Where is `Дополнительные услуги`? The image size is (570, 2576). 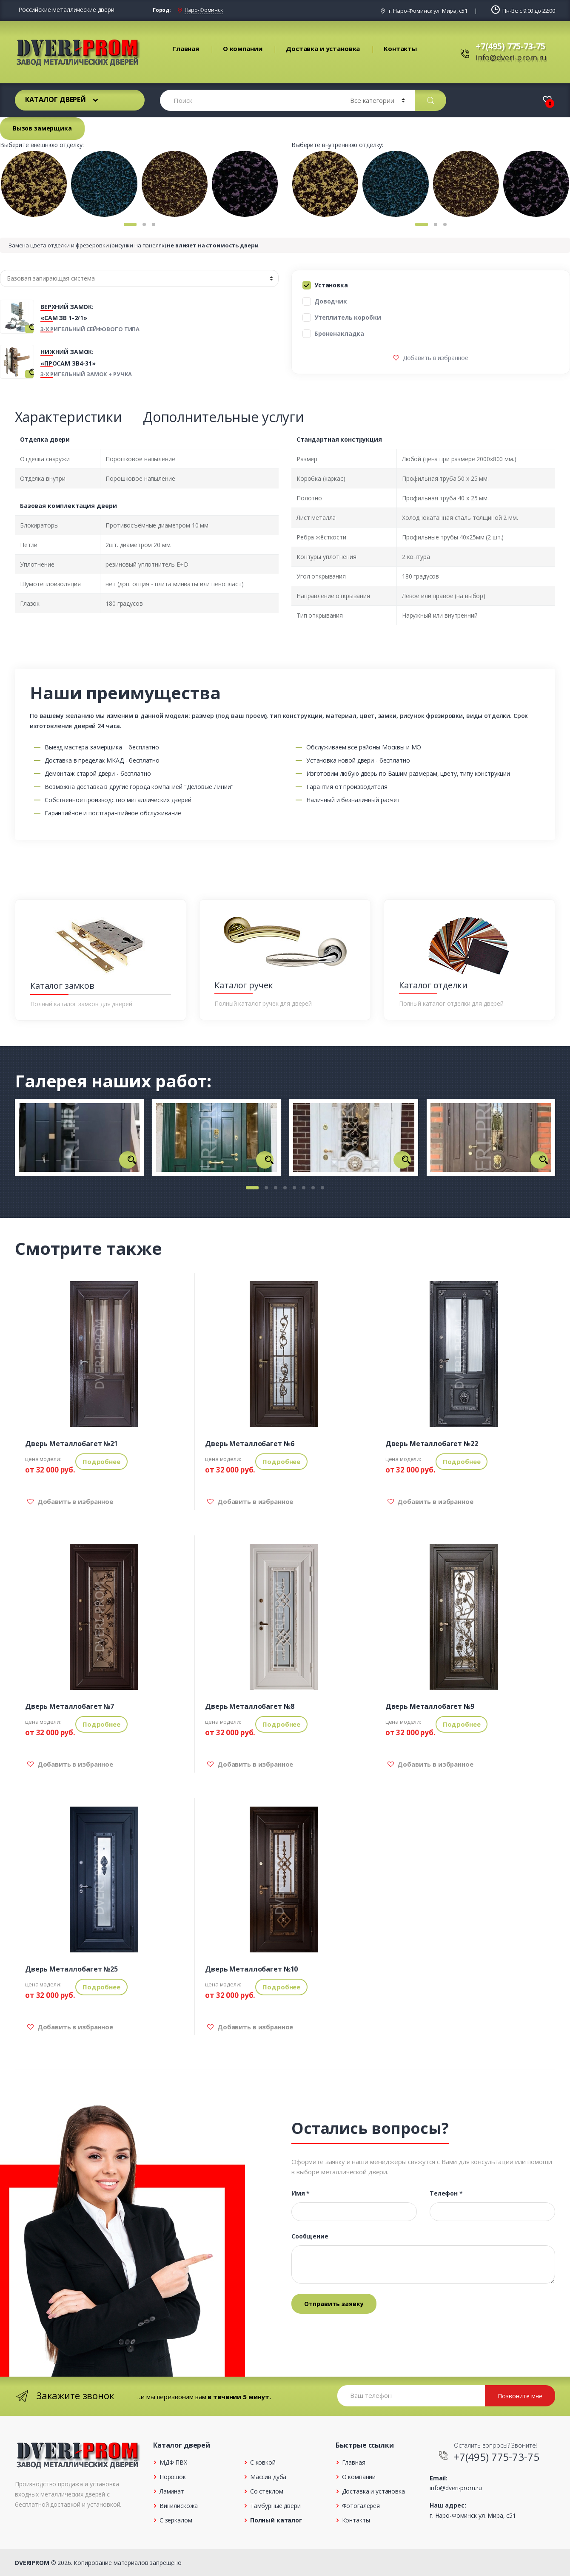 Дополнительные услуги is located at coordinates (223, 416).